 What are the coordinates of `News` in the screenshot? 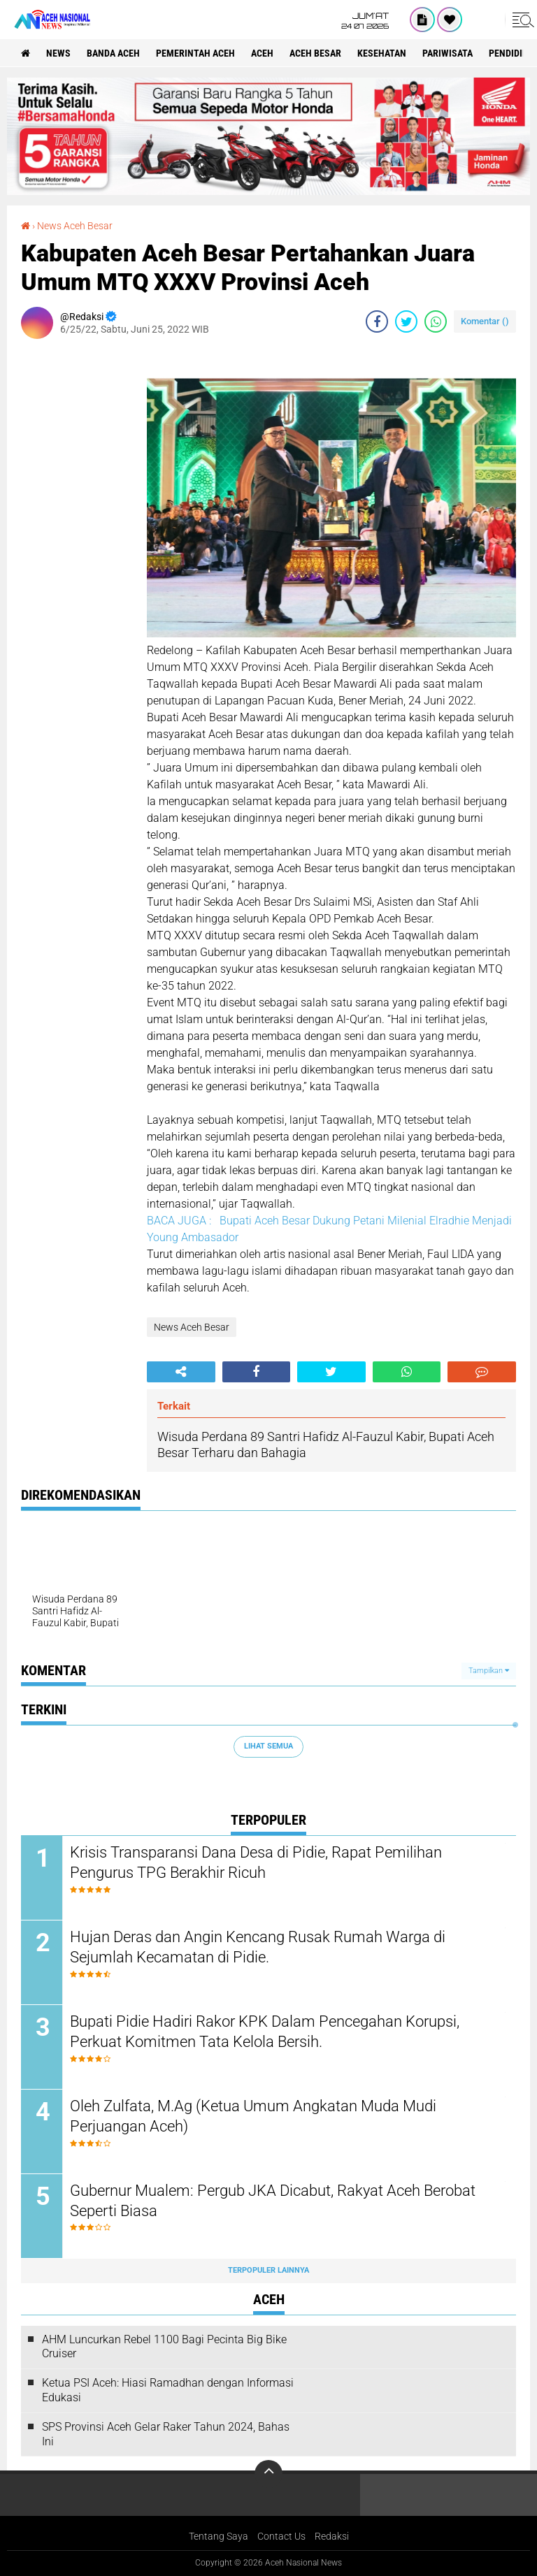 It's located at (58, 53).